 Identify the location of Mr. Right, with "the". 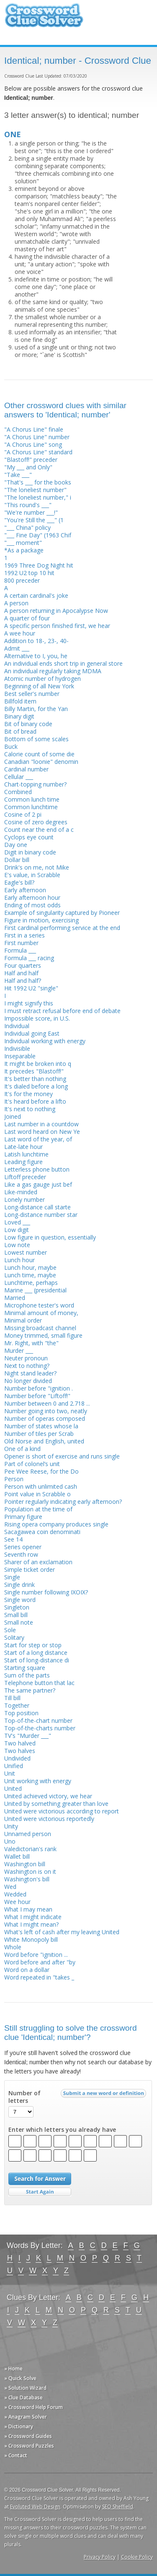
(31, 1343).